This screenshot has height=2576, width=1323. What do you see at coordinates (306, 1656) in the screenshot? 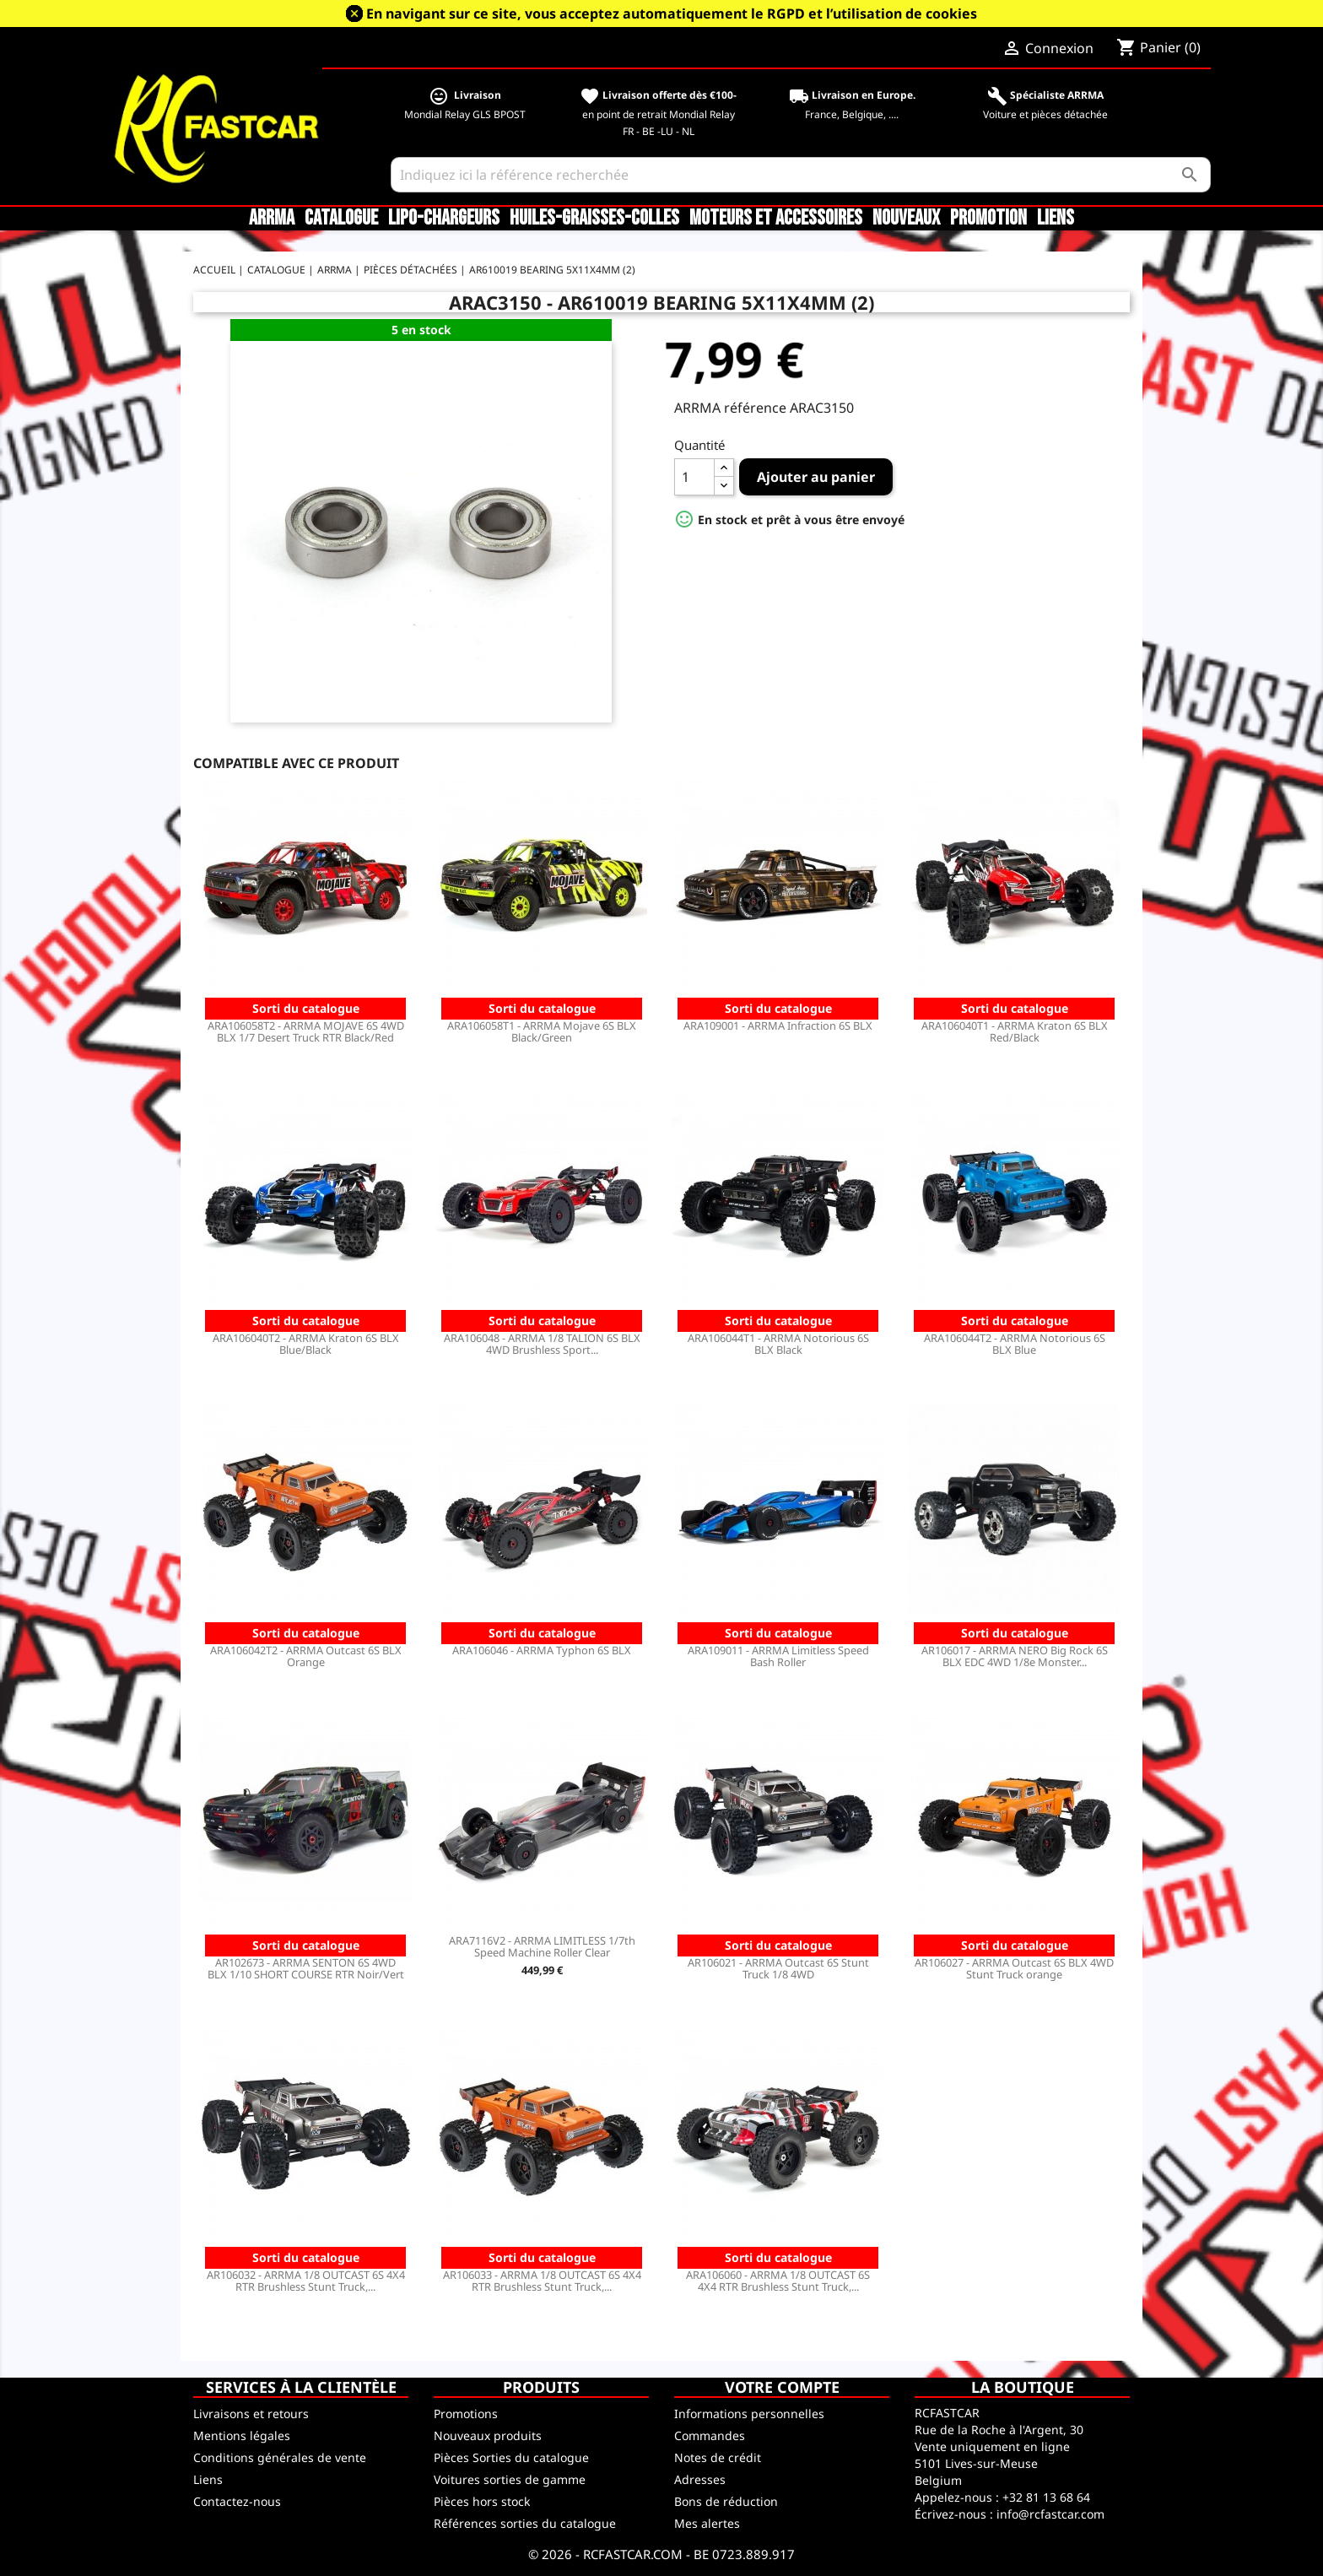
I see `ARA106042T2 - ARRMA Outcast 6S BLX Orange` at bounding box center [306, 1656].